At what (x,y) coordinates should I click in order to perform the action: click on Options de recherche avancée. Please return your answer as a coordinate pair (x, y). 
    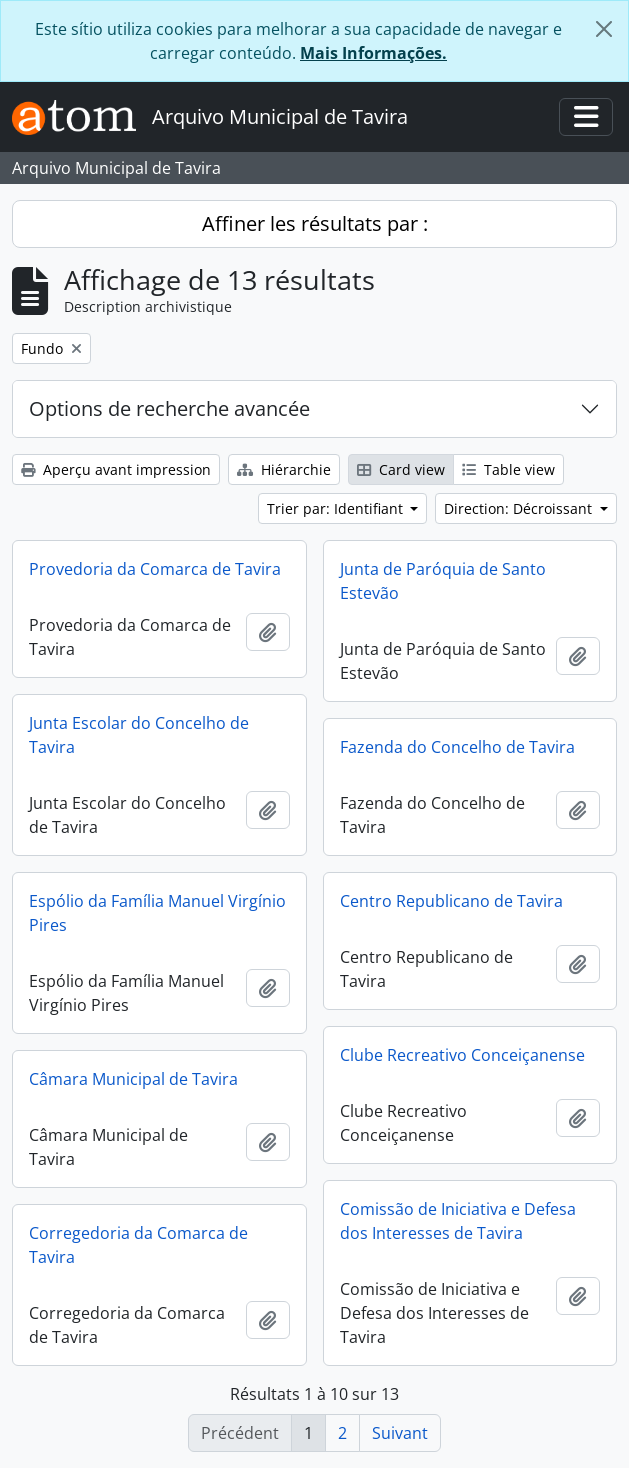
    Looking at the image, I should click on (169, 408).